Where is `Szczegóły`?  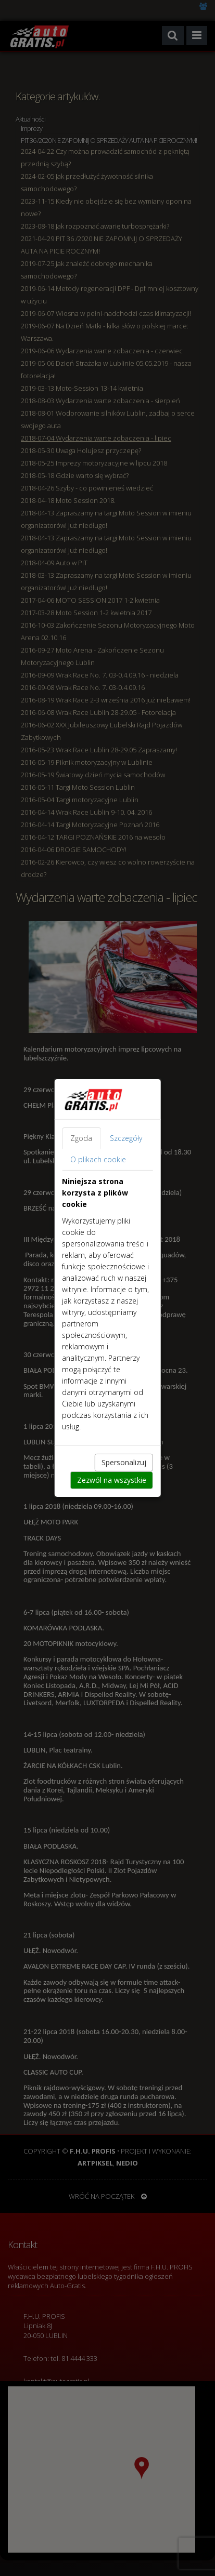
Szczegóły is located at coordinates (126, 1138).